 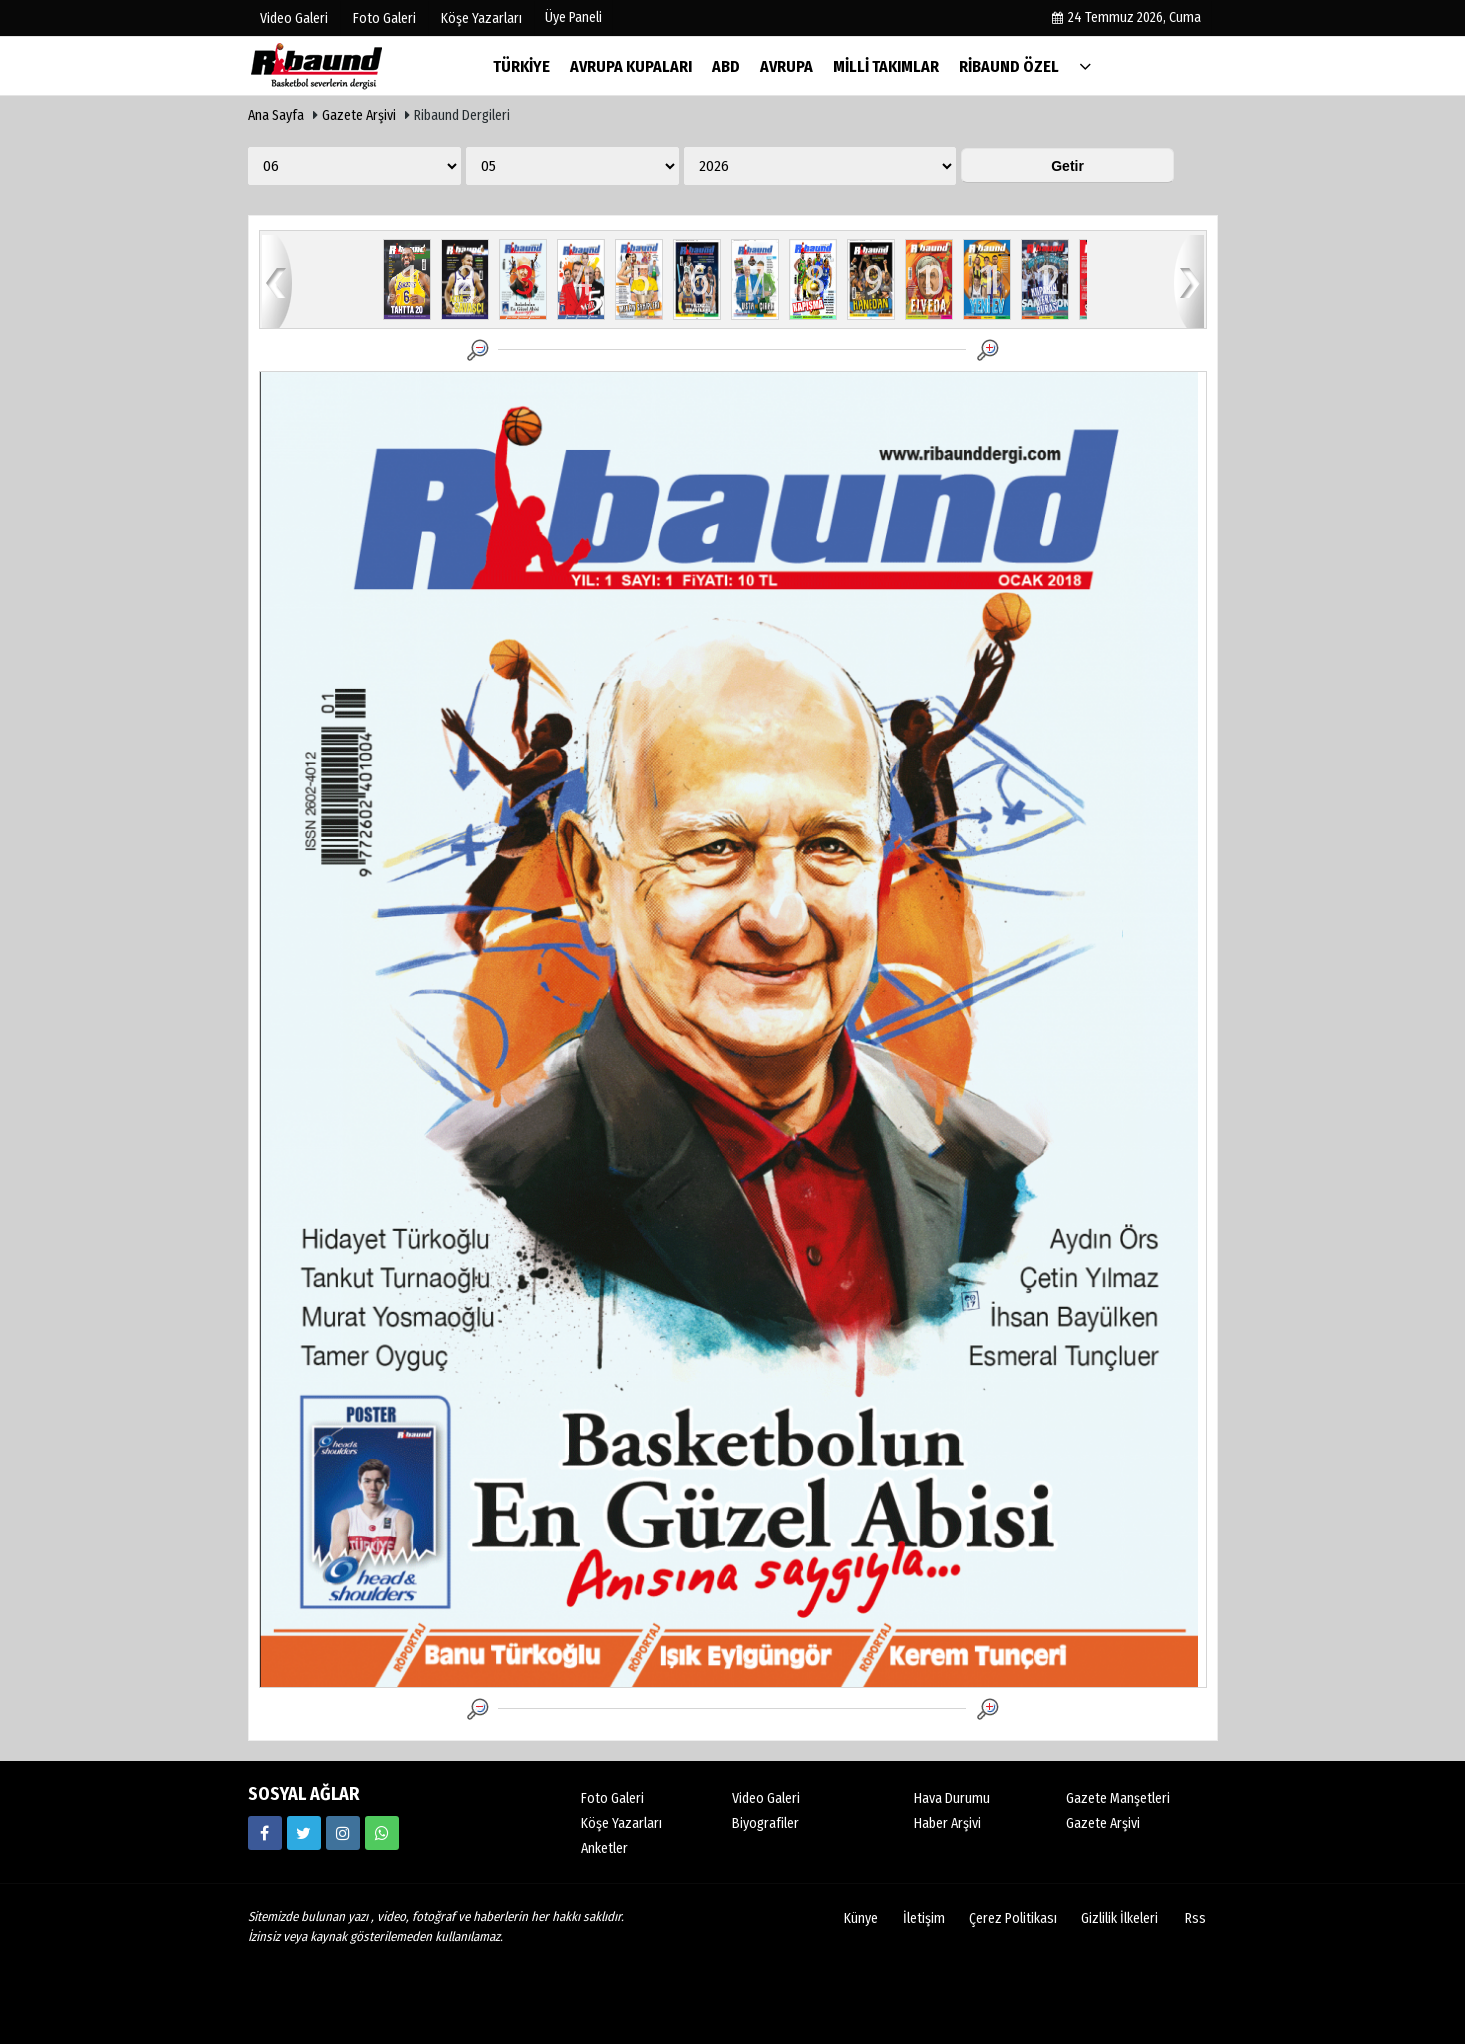 I want to click on Gazete Arşivi, so click(x=359, y=115).